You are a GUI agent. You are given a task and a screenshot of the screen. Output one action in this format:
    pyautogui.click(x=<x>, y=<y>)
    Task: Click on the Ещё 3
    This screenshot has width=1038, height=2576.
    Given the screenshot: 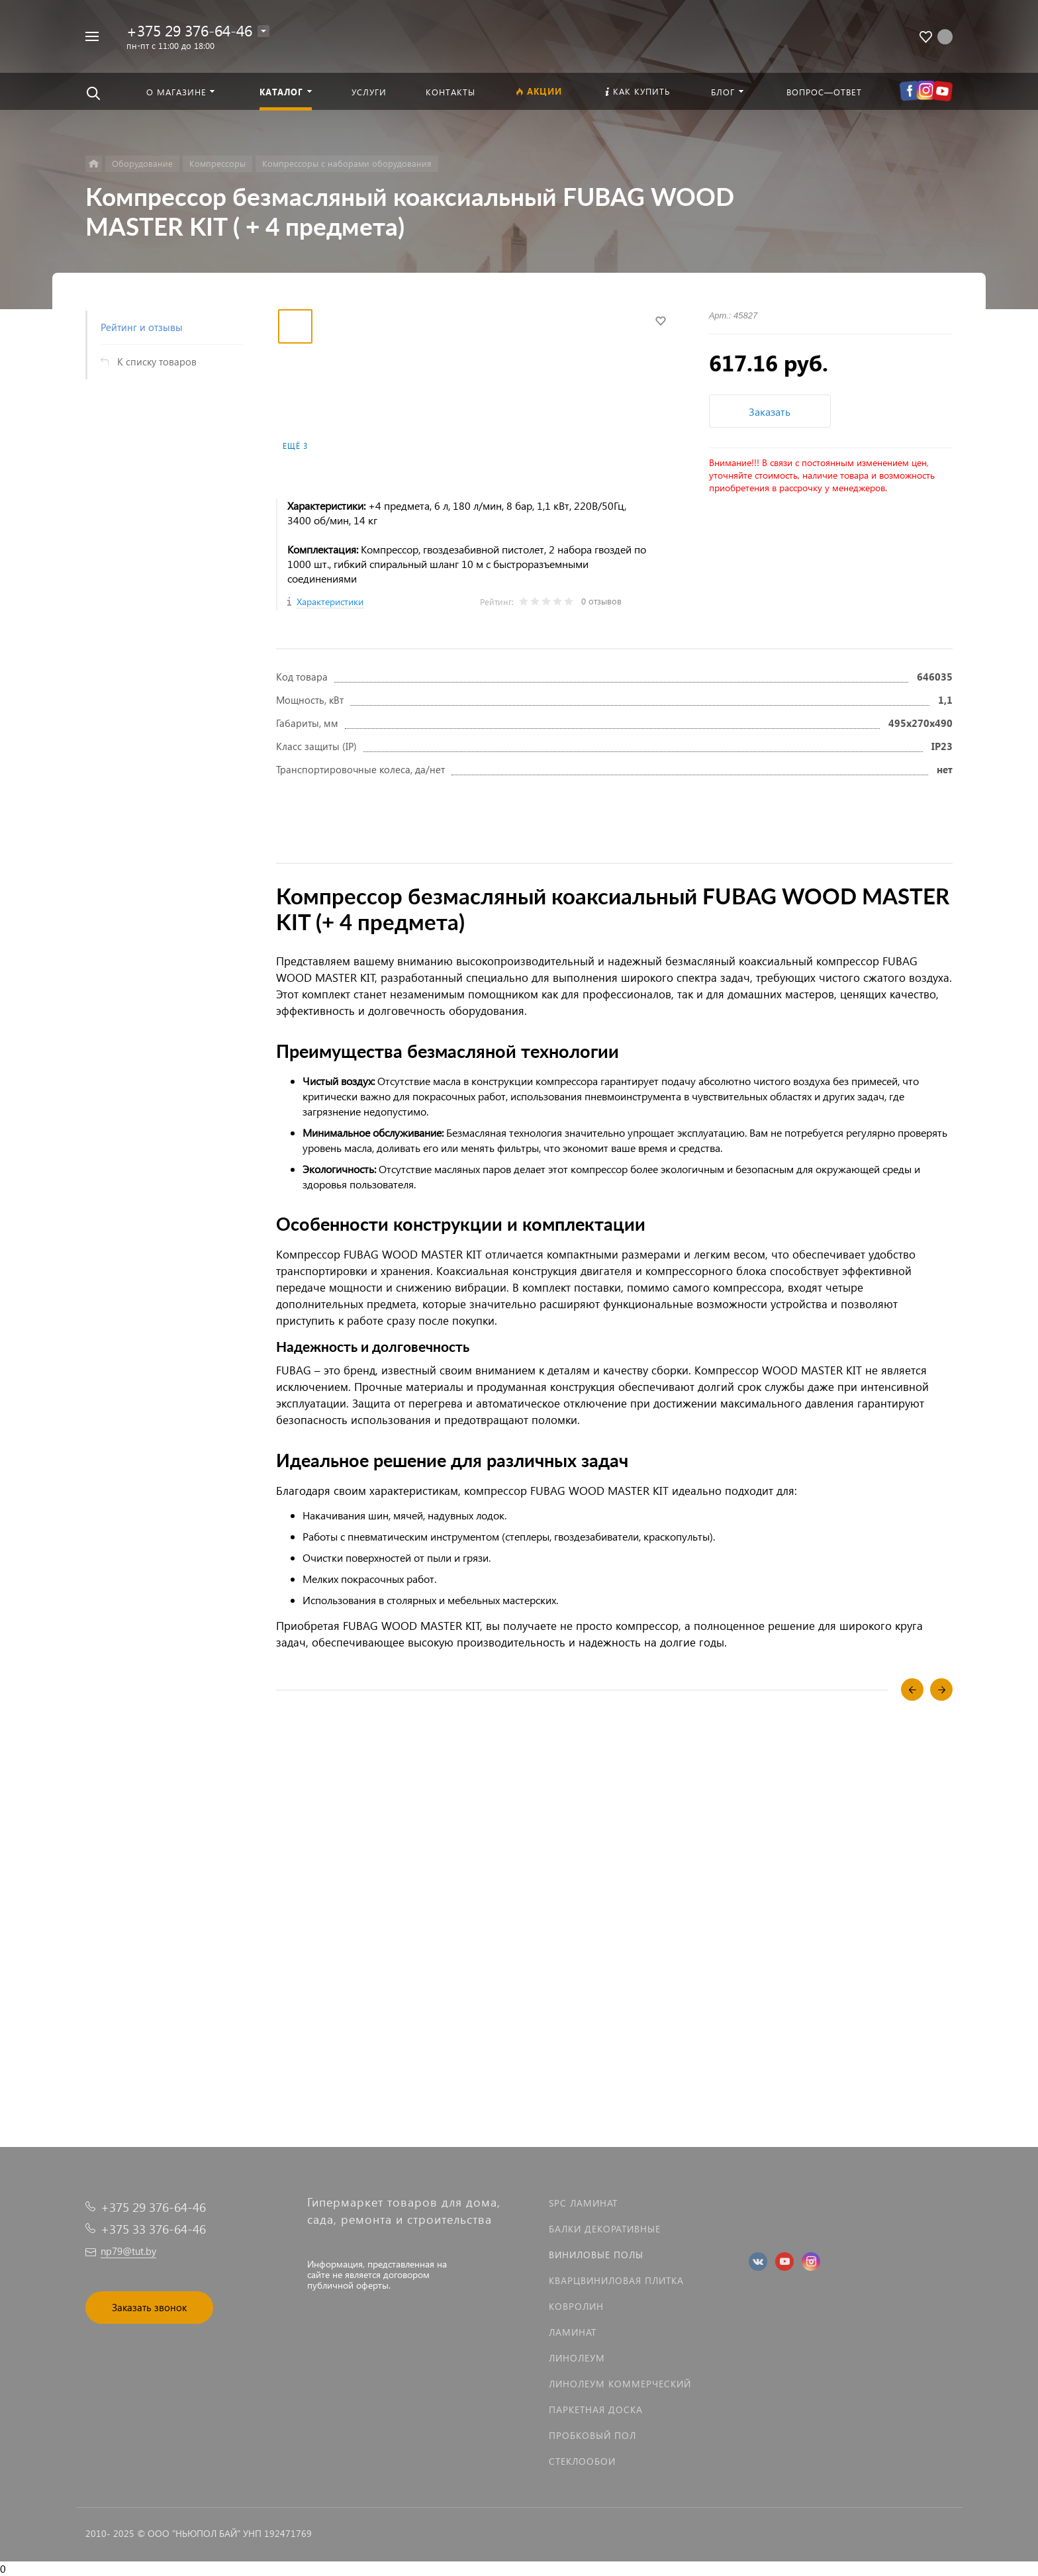 What is the action you would take?
    pyautogui.click(x=295, y=446)
    